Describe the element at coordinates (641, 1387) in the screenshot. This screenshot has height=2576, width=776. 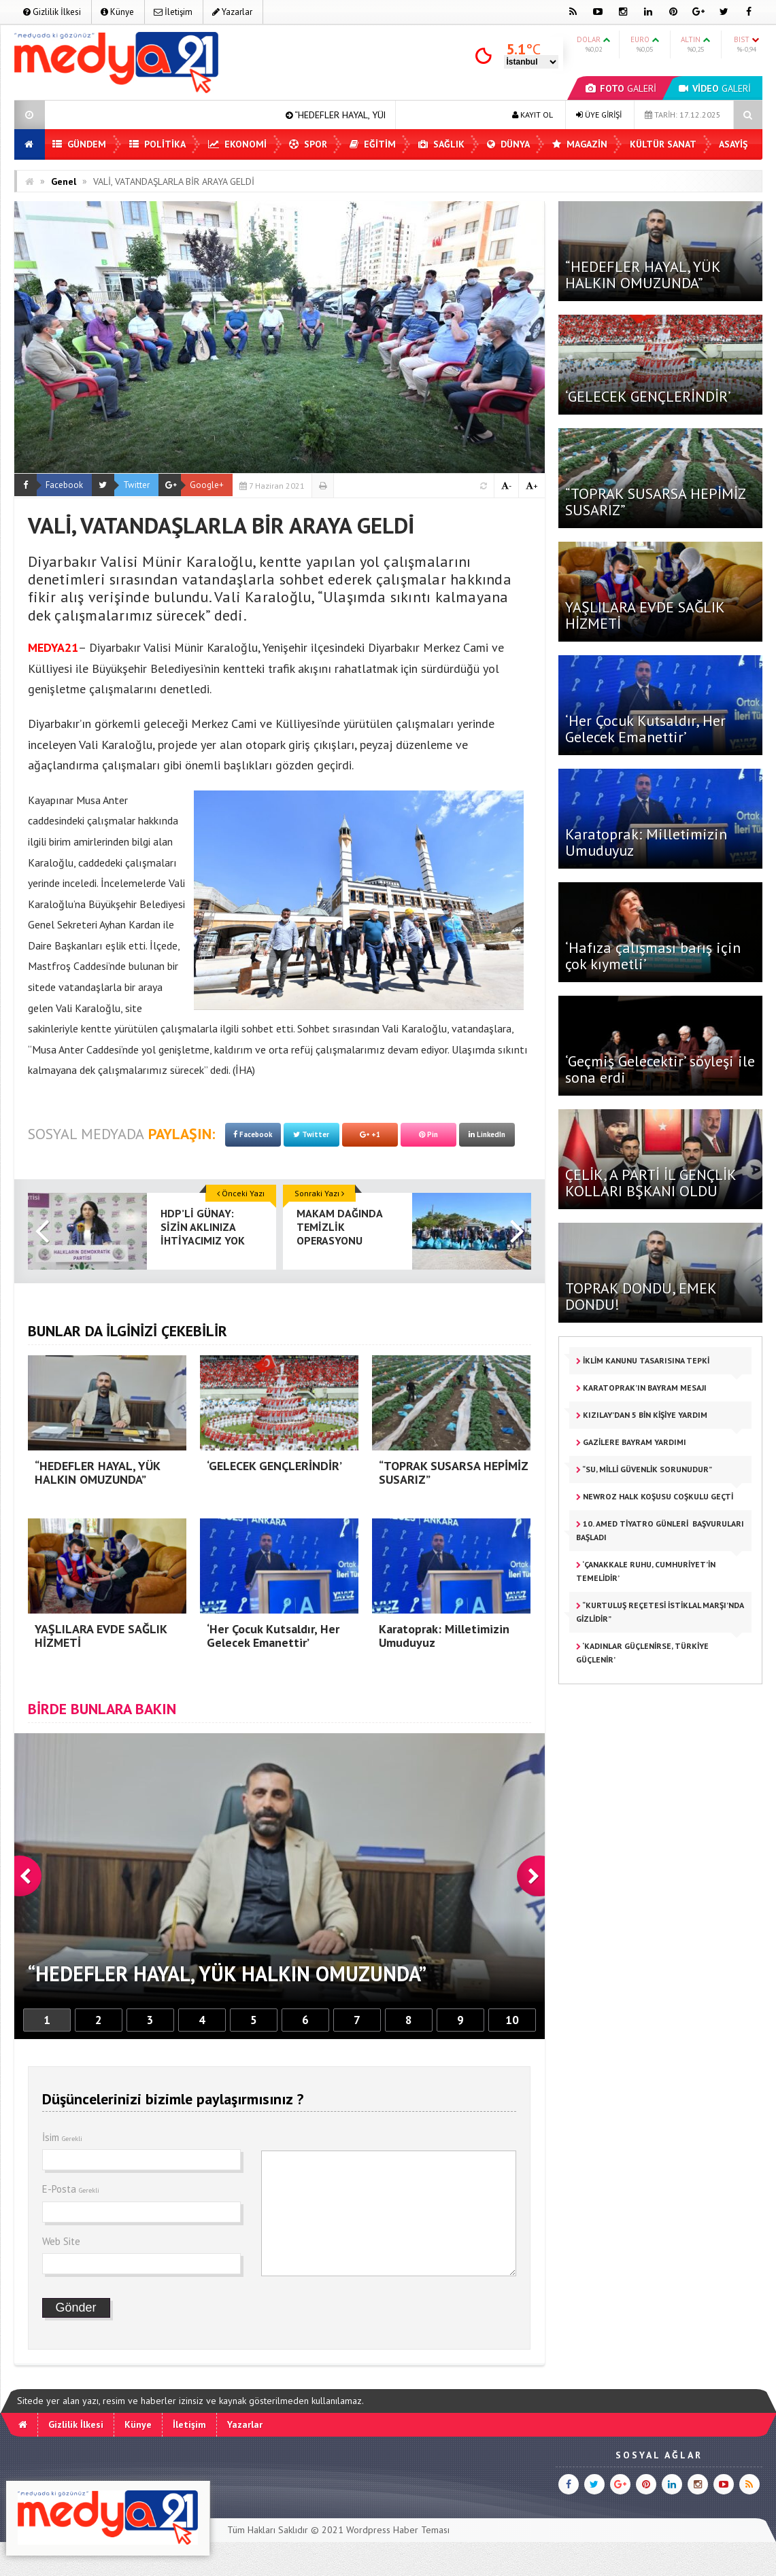
I see `KARATOPRAK’IN BAYRAM MESAJI` at that location.